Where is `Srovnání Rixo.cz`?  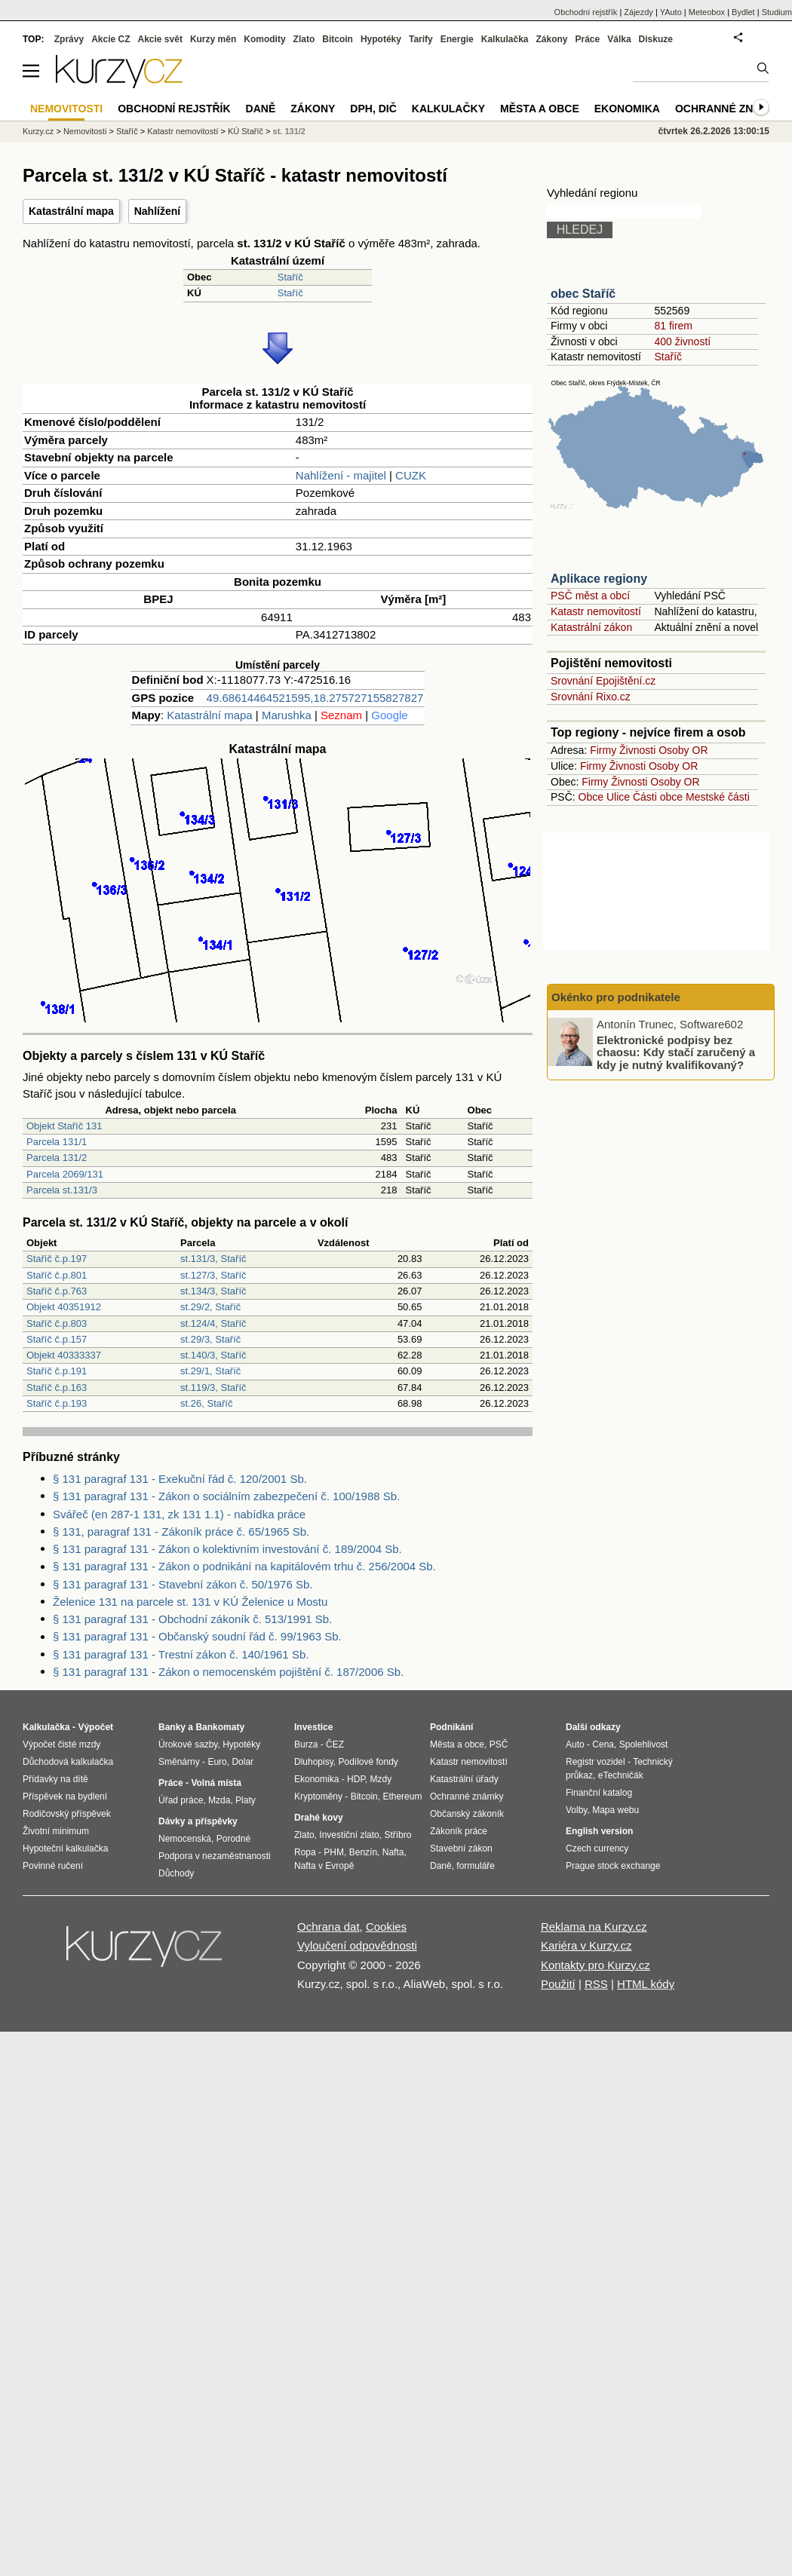 Srovnání Rixo.cz is located at coordinates (591, 697).